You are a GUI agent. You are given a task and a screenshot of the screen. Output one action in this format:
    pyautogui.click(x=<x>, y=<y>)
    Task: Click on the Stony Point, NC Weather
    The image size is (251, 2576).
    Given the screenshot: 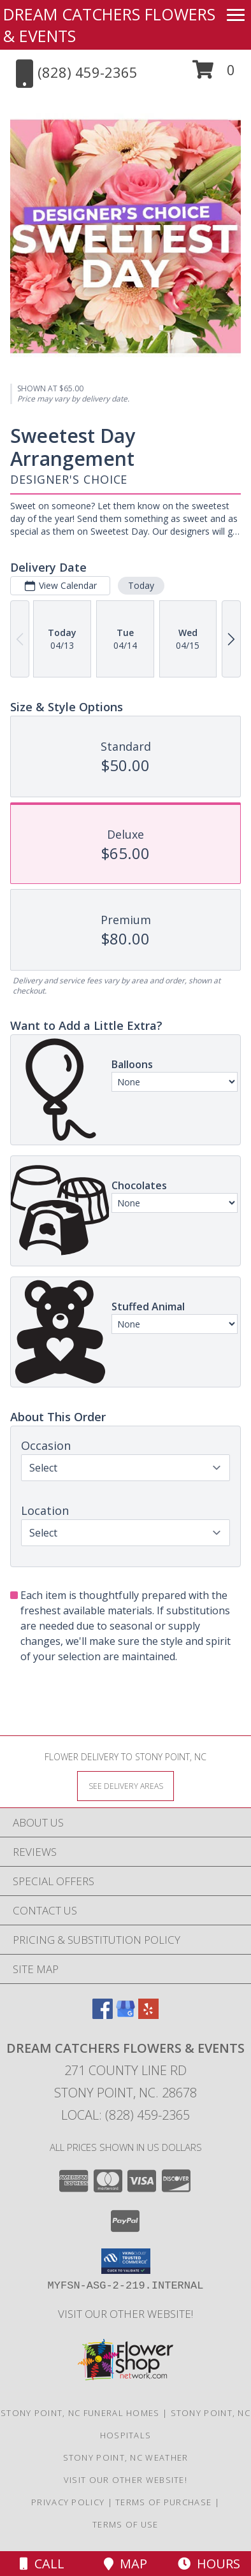 What is the action you would take?
    pyautogui.click(x=126, y=2457)
    